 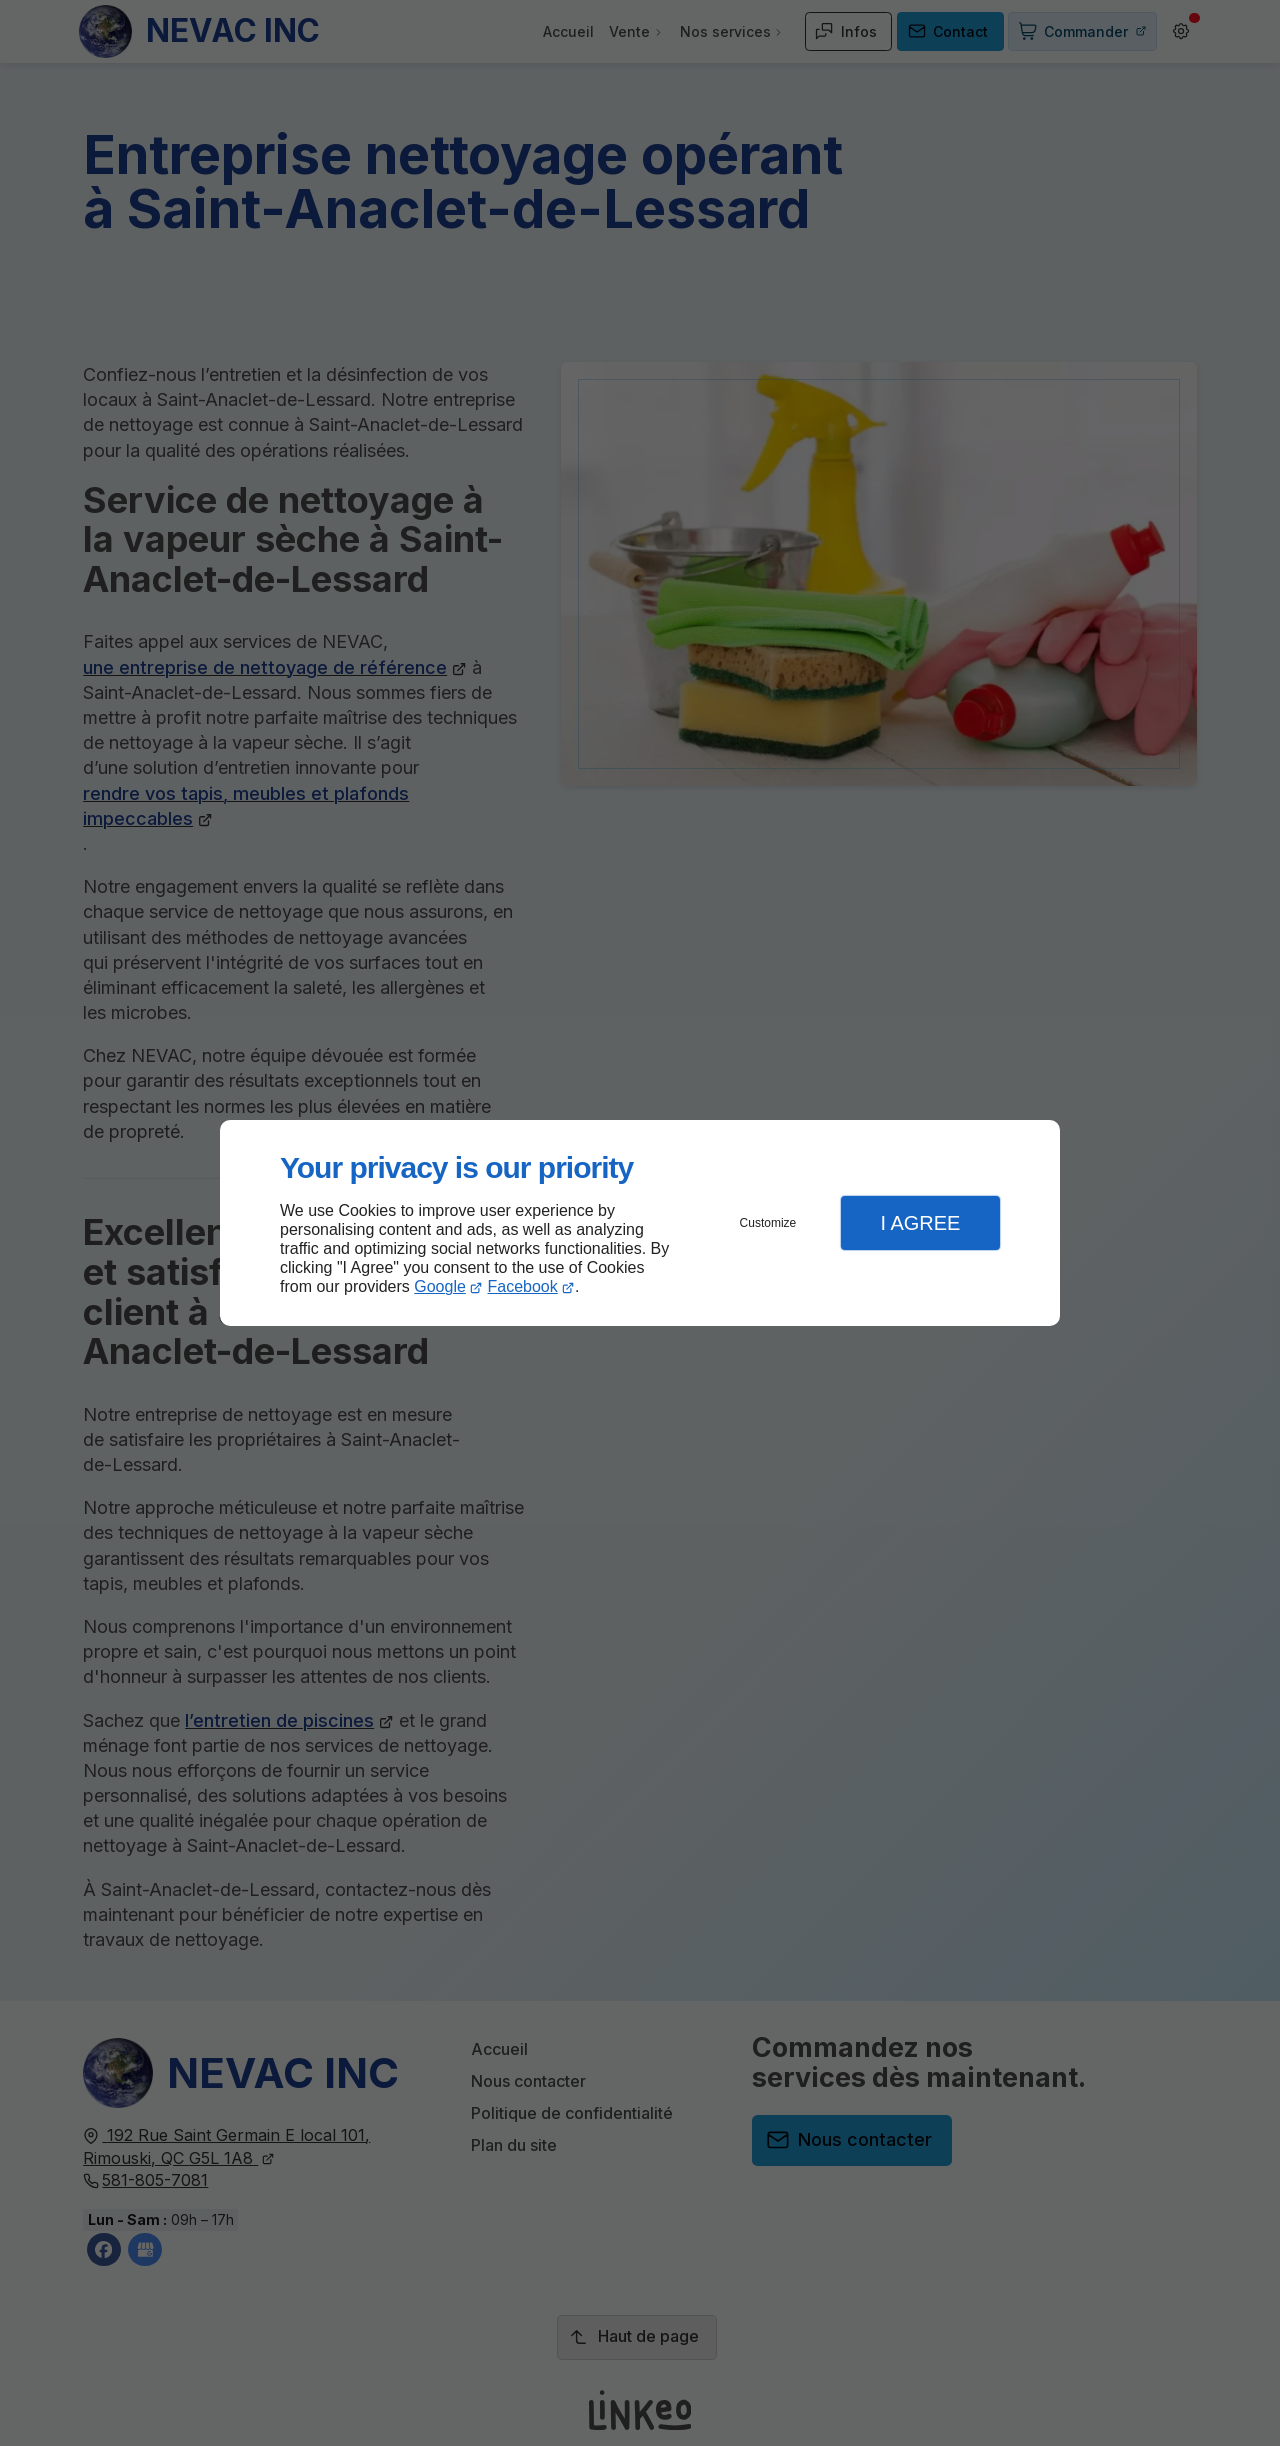 I want to click on Customize [button], so click(x=768, y=1223).